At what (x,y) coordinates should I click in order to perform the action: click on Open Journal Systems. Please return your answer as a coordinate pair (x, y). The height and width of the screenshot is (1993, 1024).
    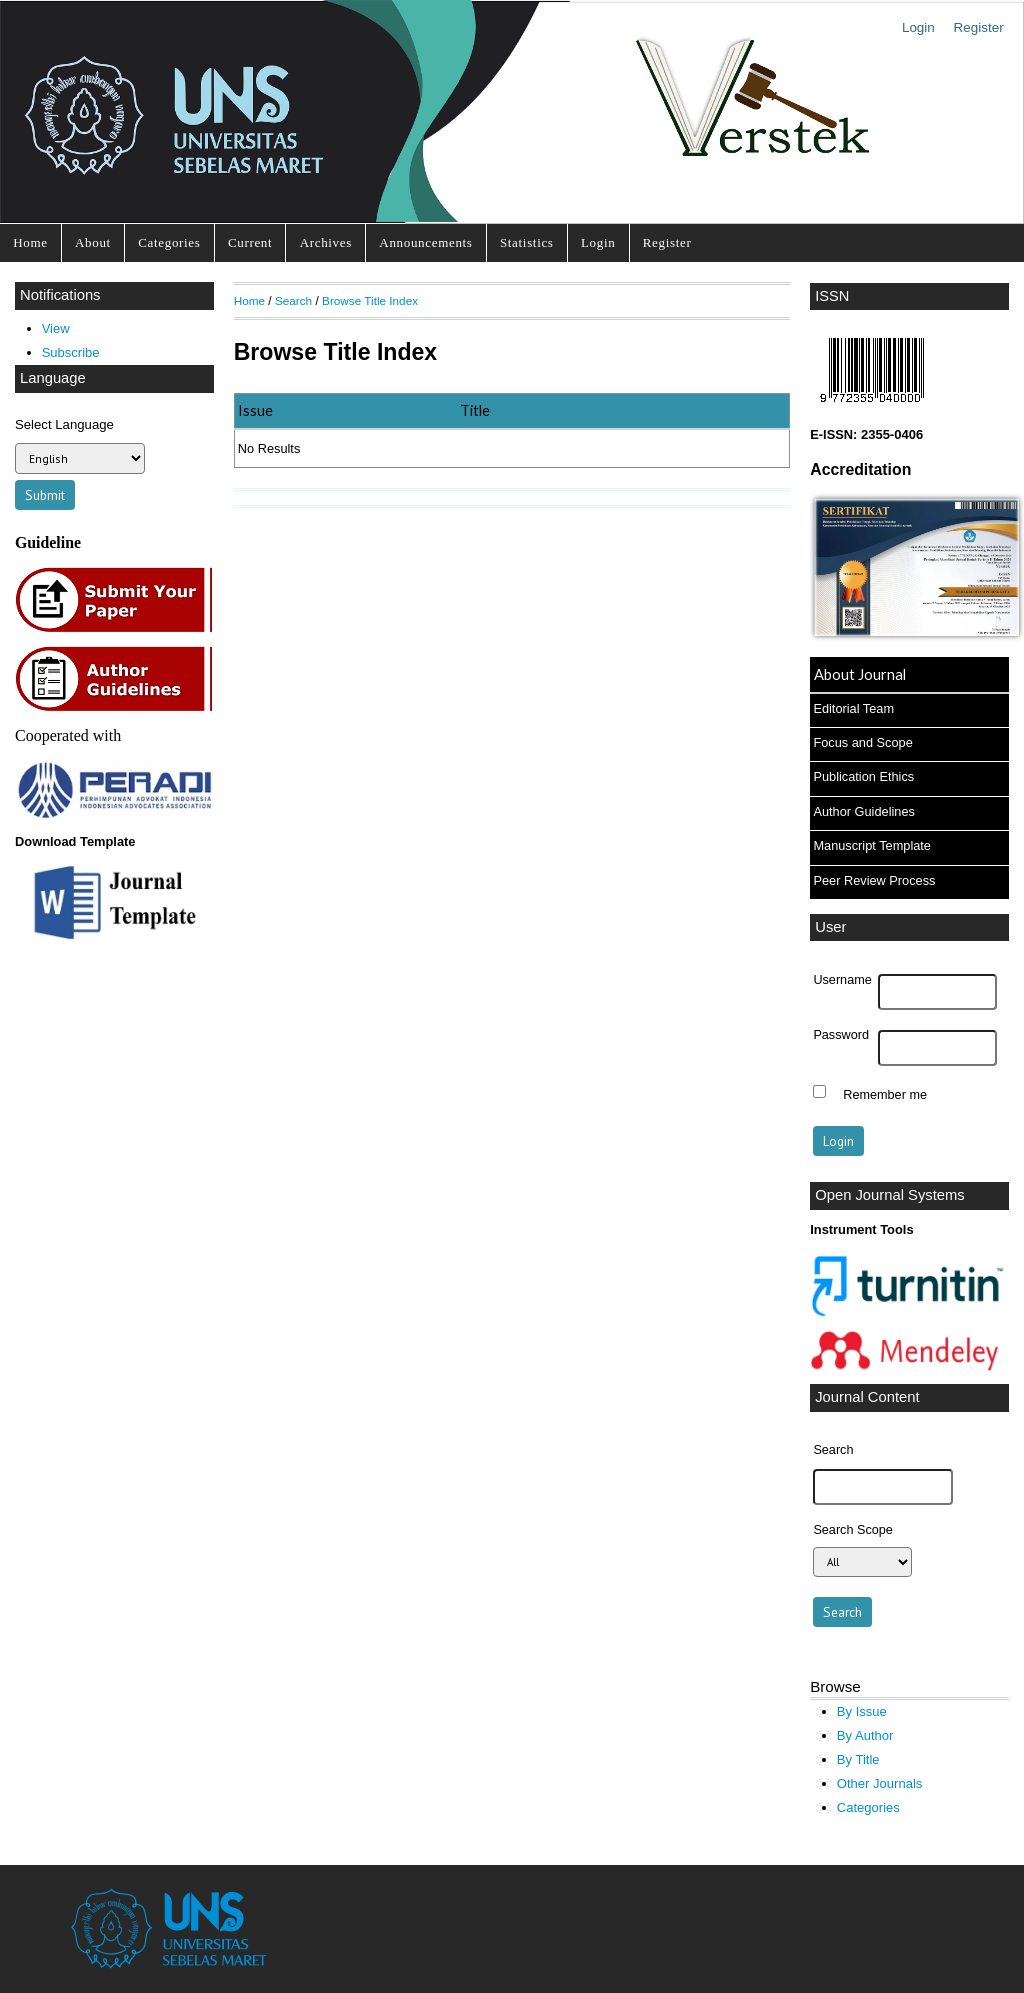
    Looking at the image, I should click on (890, 1195).